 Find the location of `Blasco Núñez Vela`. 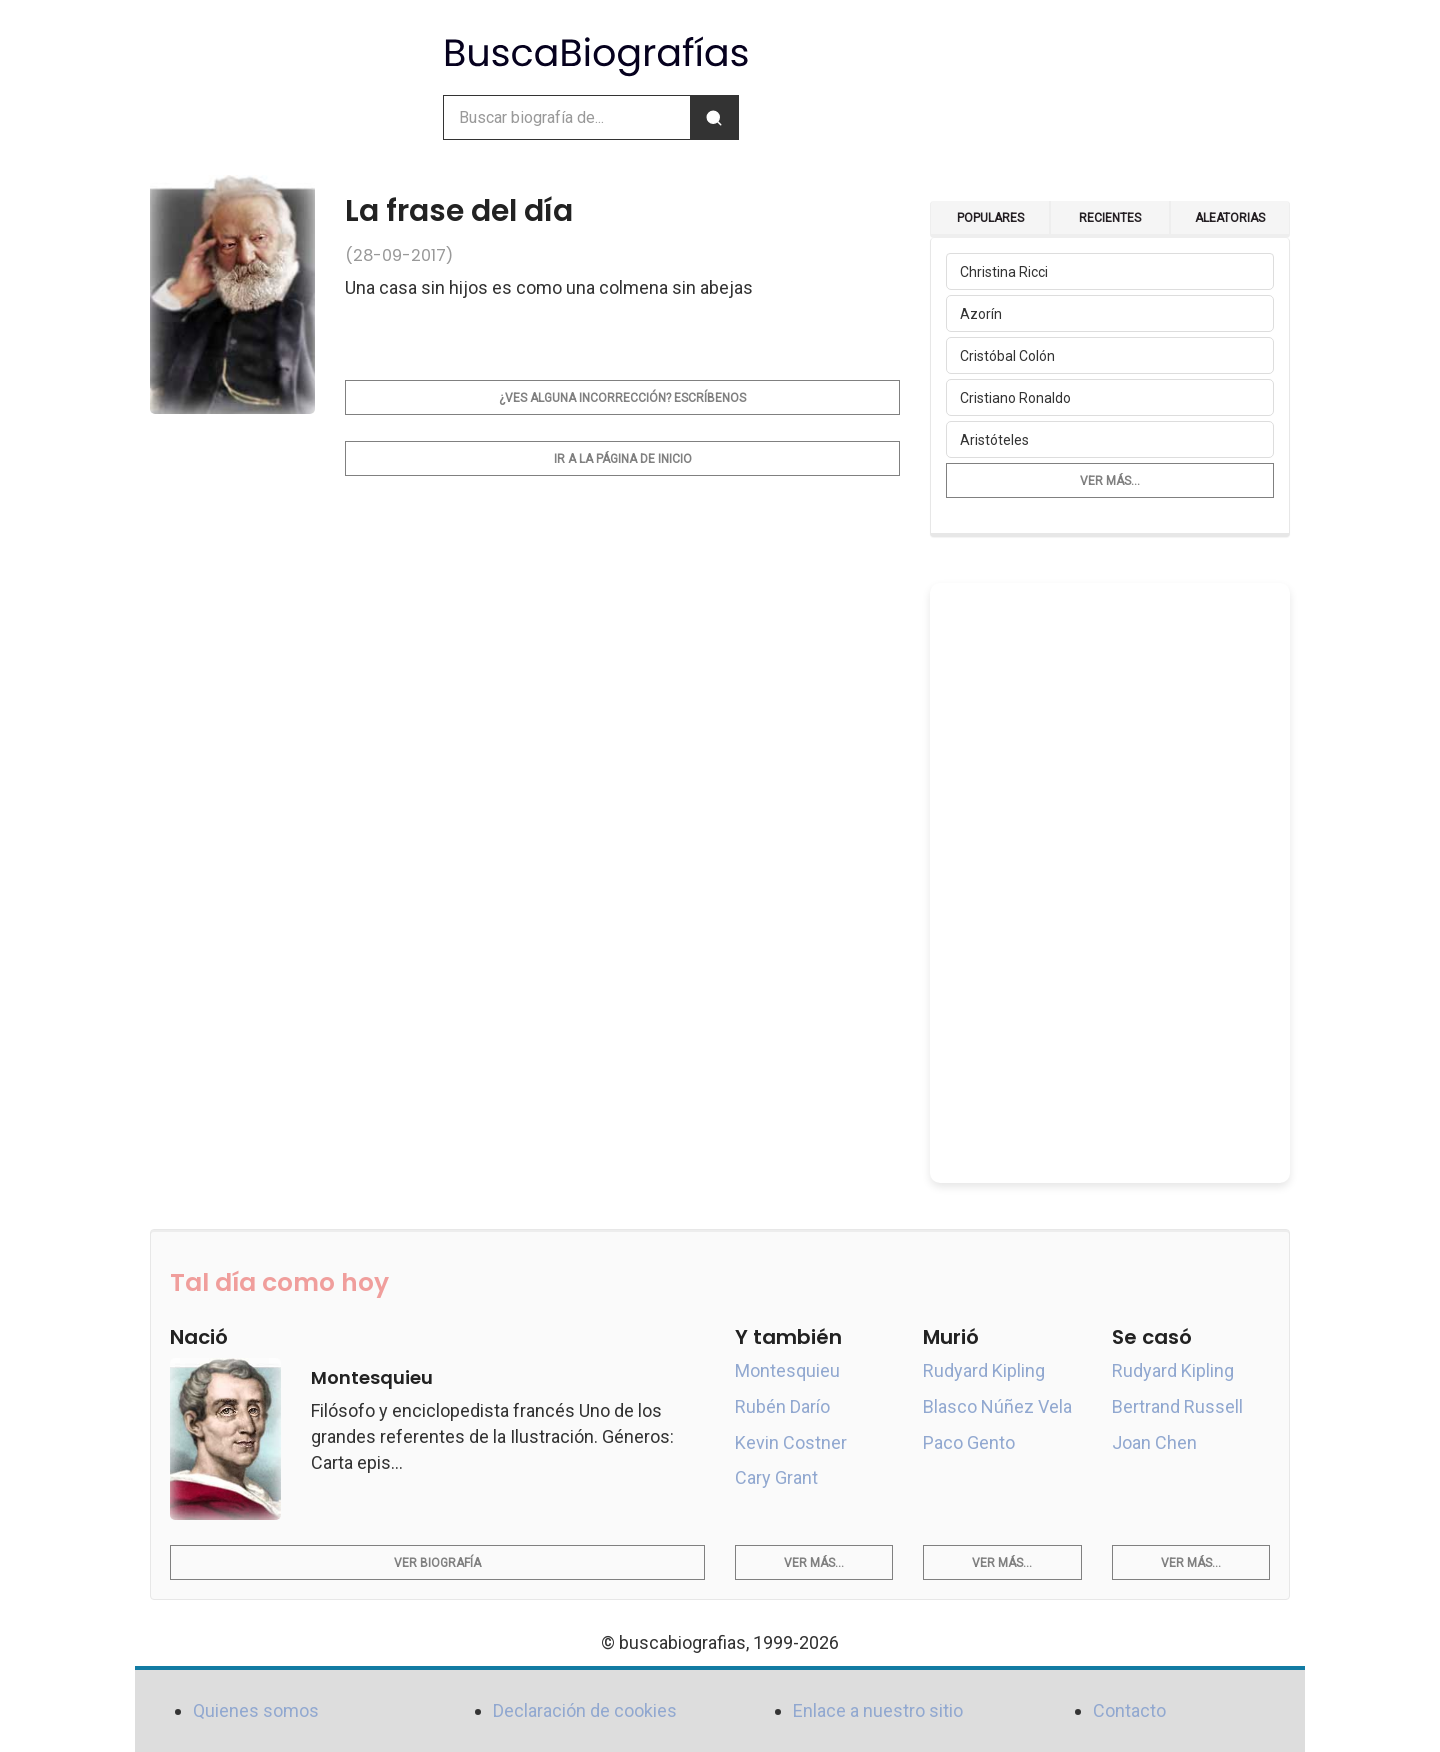

Blasco Núñez Vela is located at coordinates (997, 1406).